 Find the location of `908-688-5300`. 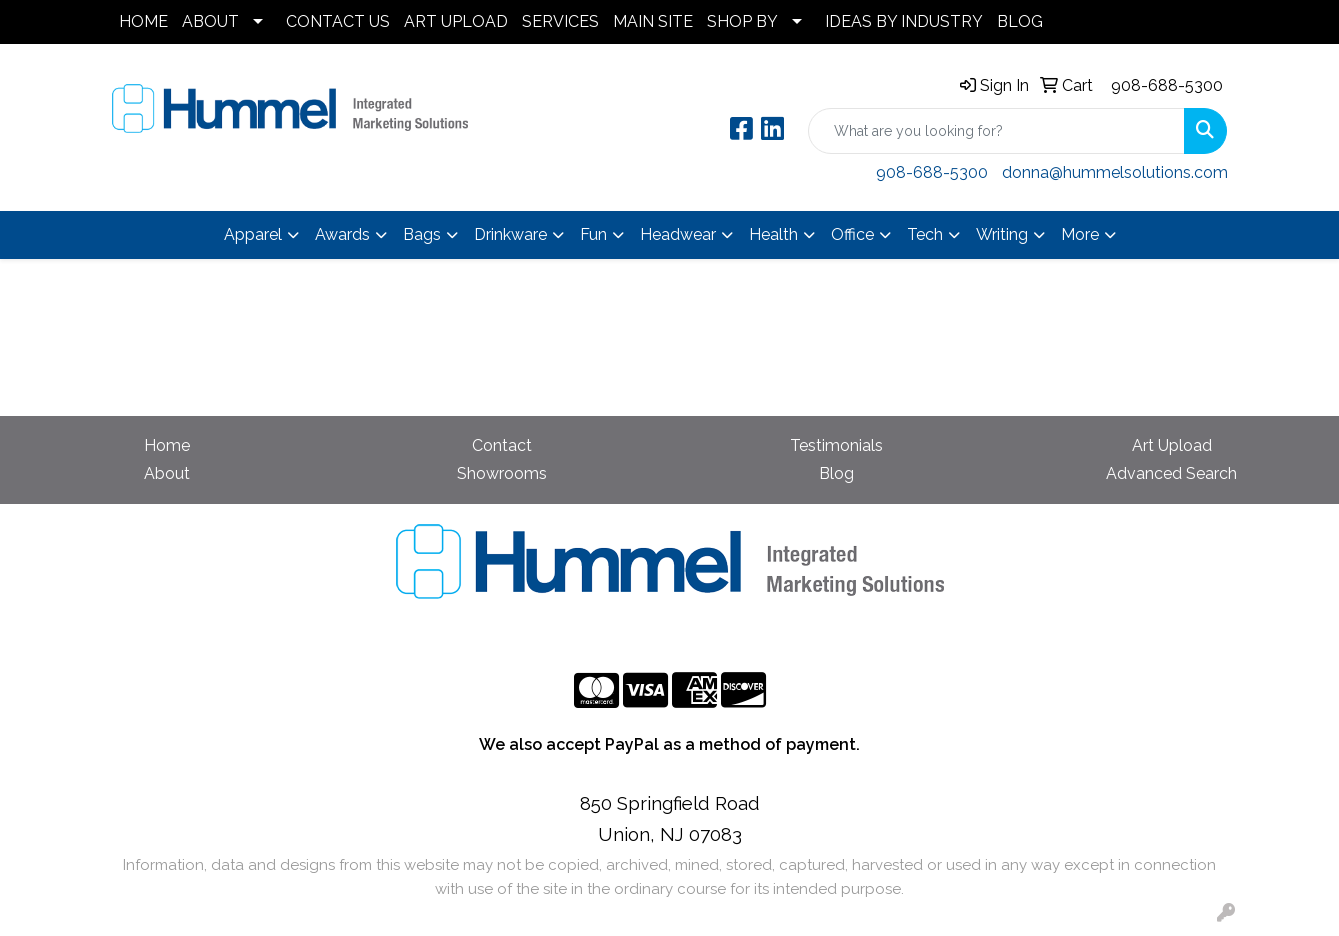

908-688-5300 is located at coordinates (1167, 85).